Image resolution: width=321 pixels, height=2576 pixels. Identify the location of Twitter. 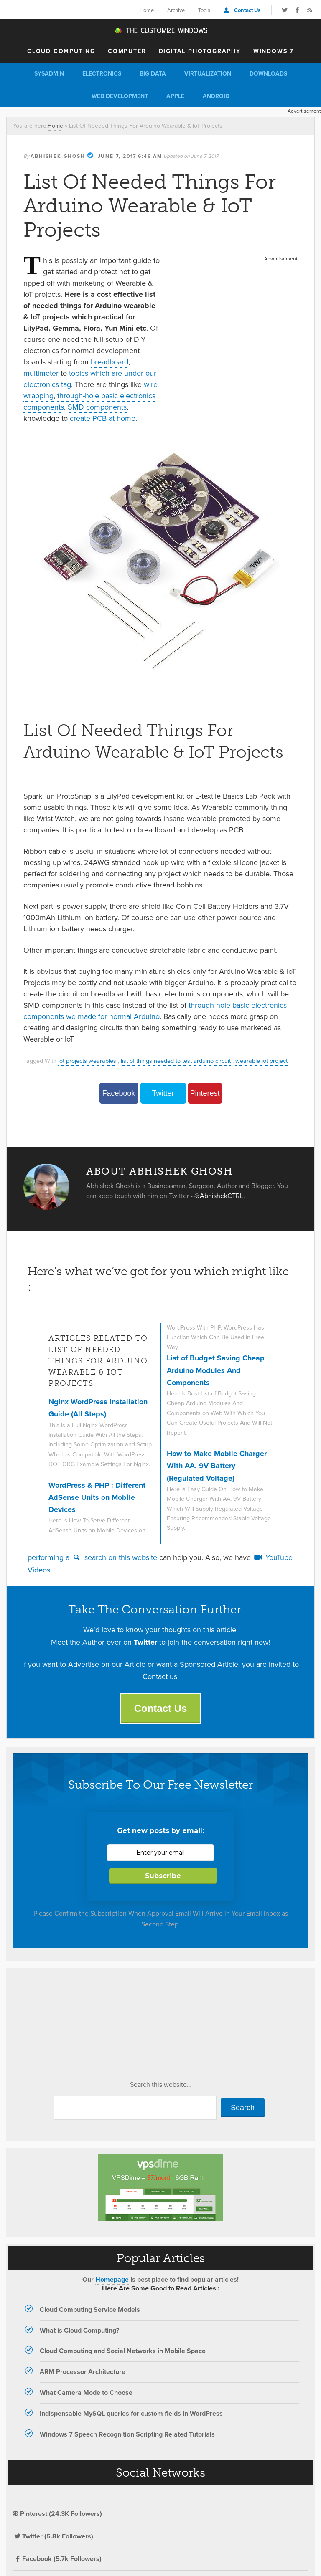
(163, 1093).